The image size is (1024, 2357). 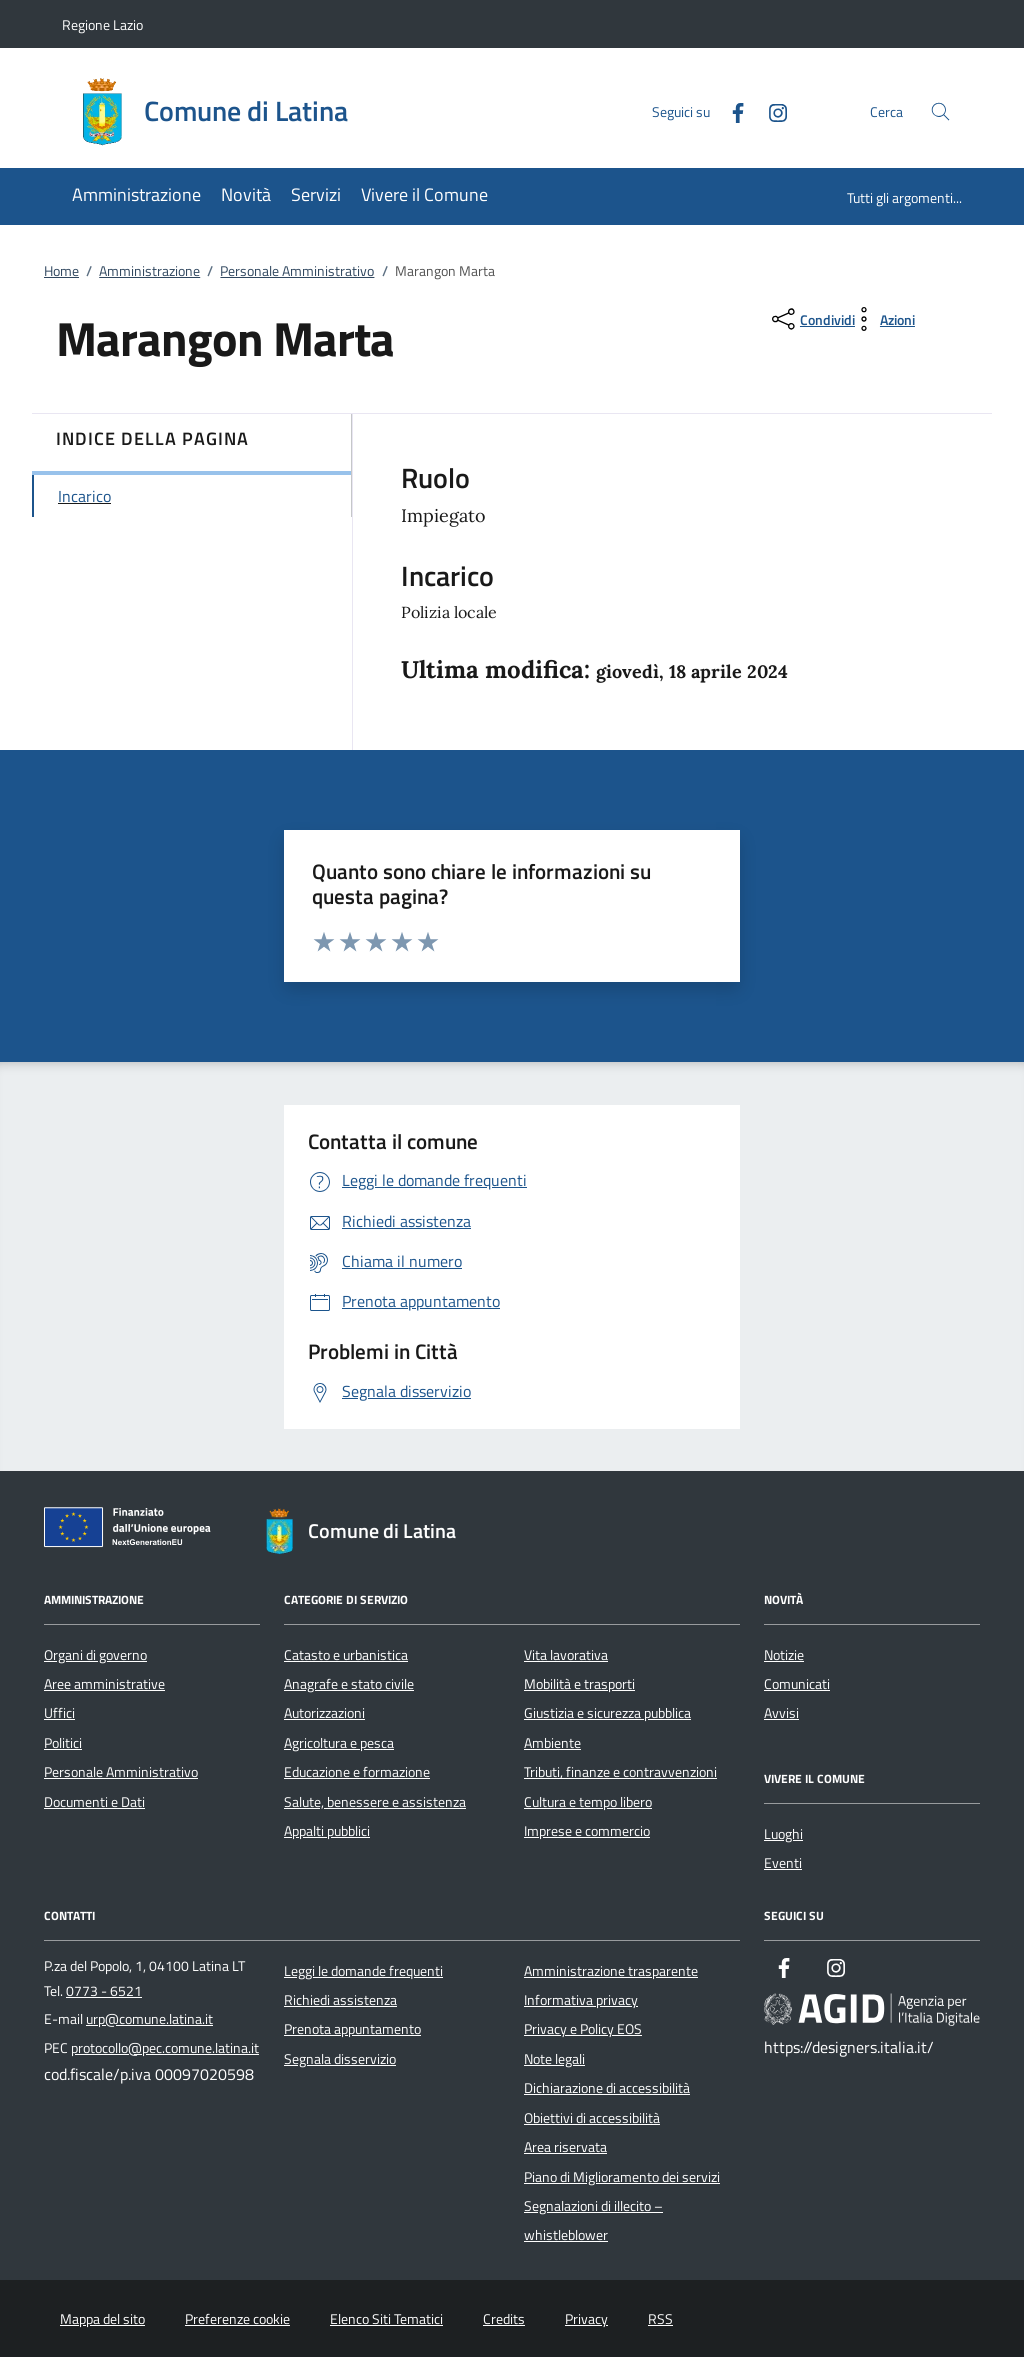 I want to click on Eventi, so click(x=783, y=1863).